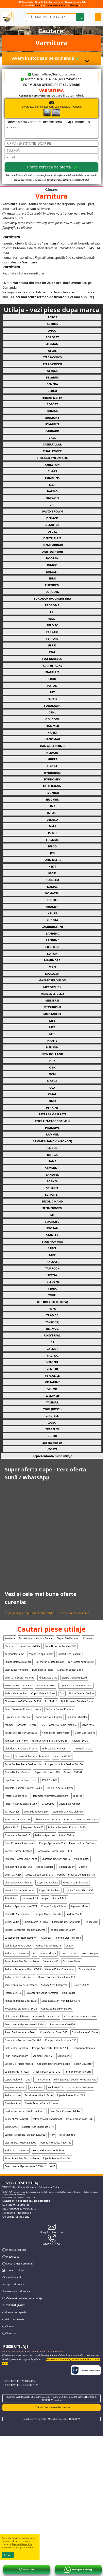 The image size is (103, 2576). Describe the element at coordinates (52, 873) in the screenshot. I see `KIOTI` at that location.